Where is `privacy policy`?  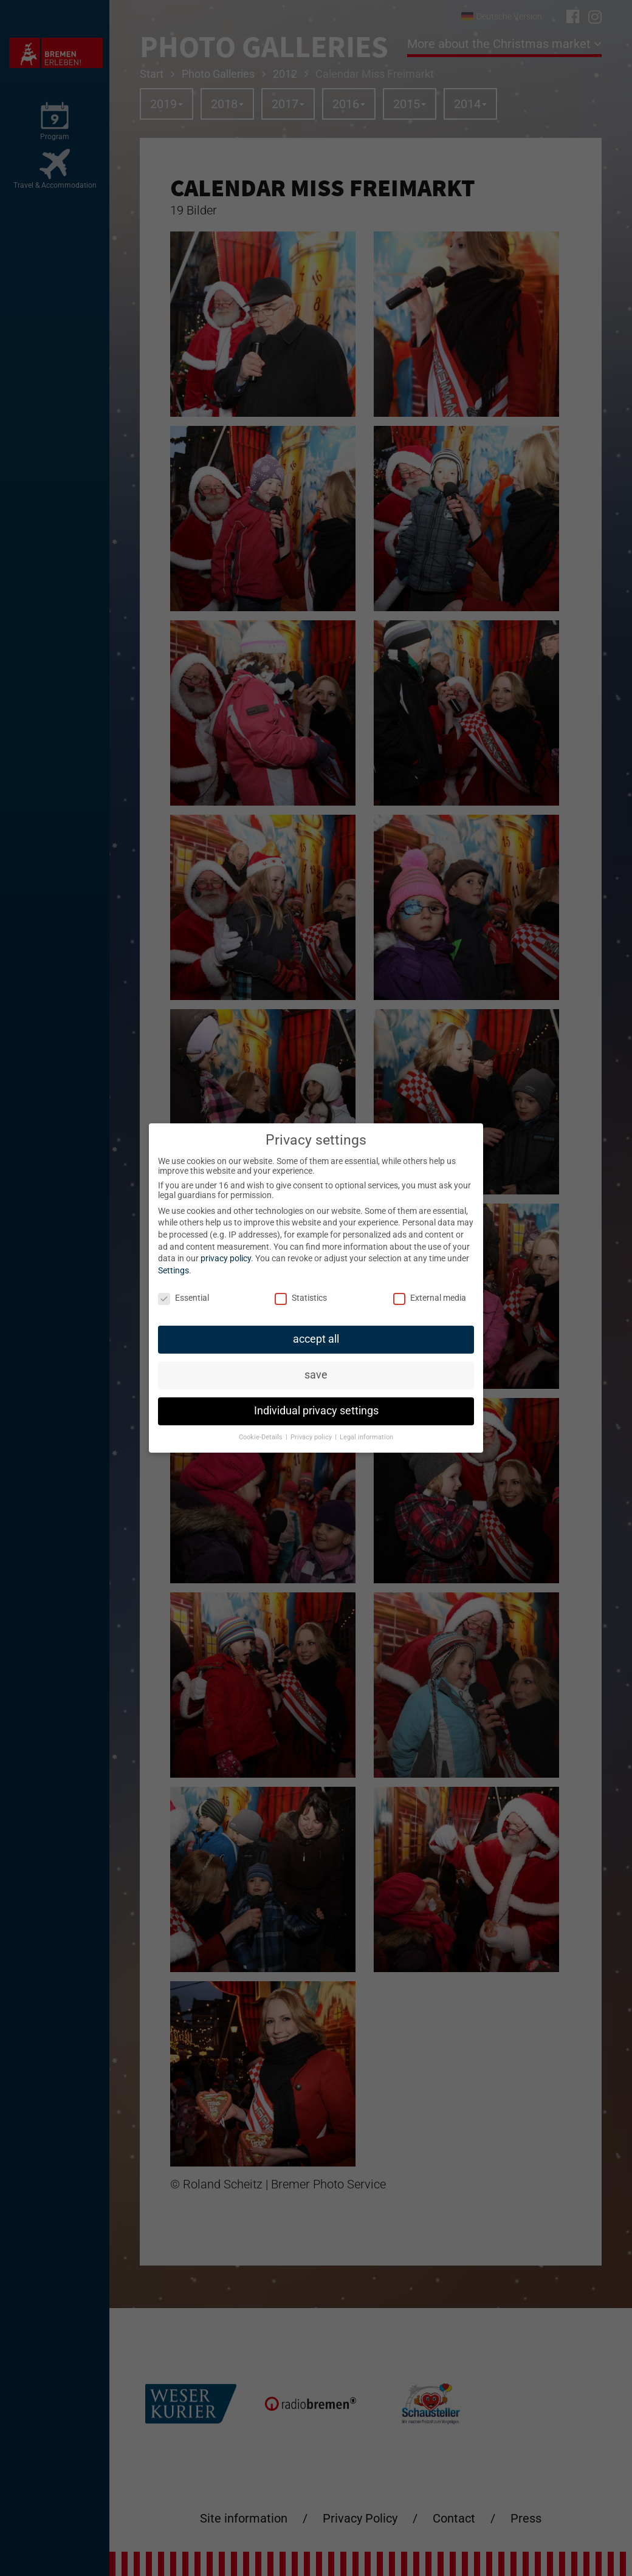
privacy policy is located at coordinates (226, 1258).